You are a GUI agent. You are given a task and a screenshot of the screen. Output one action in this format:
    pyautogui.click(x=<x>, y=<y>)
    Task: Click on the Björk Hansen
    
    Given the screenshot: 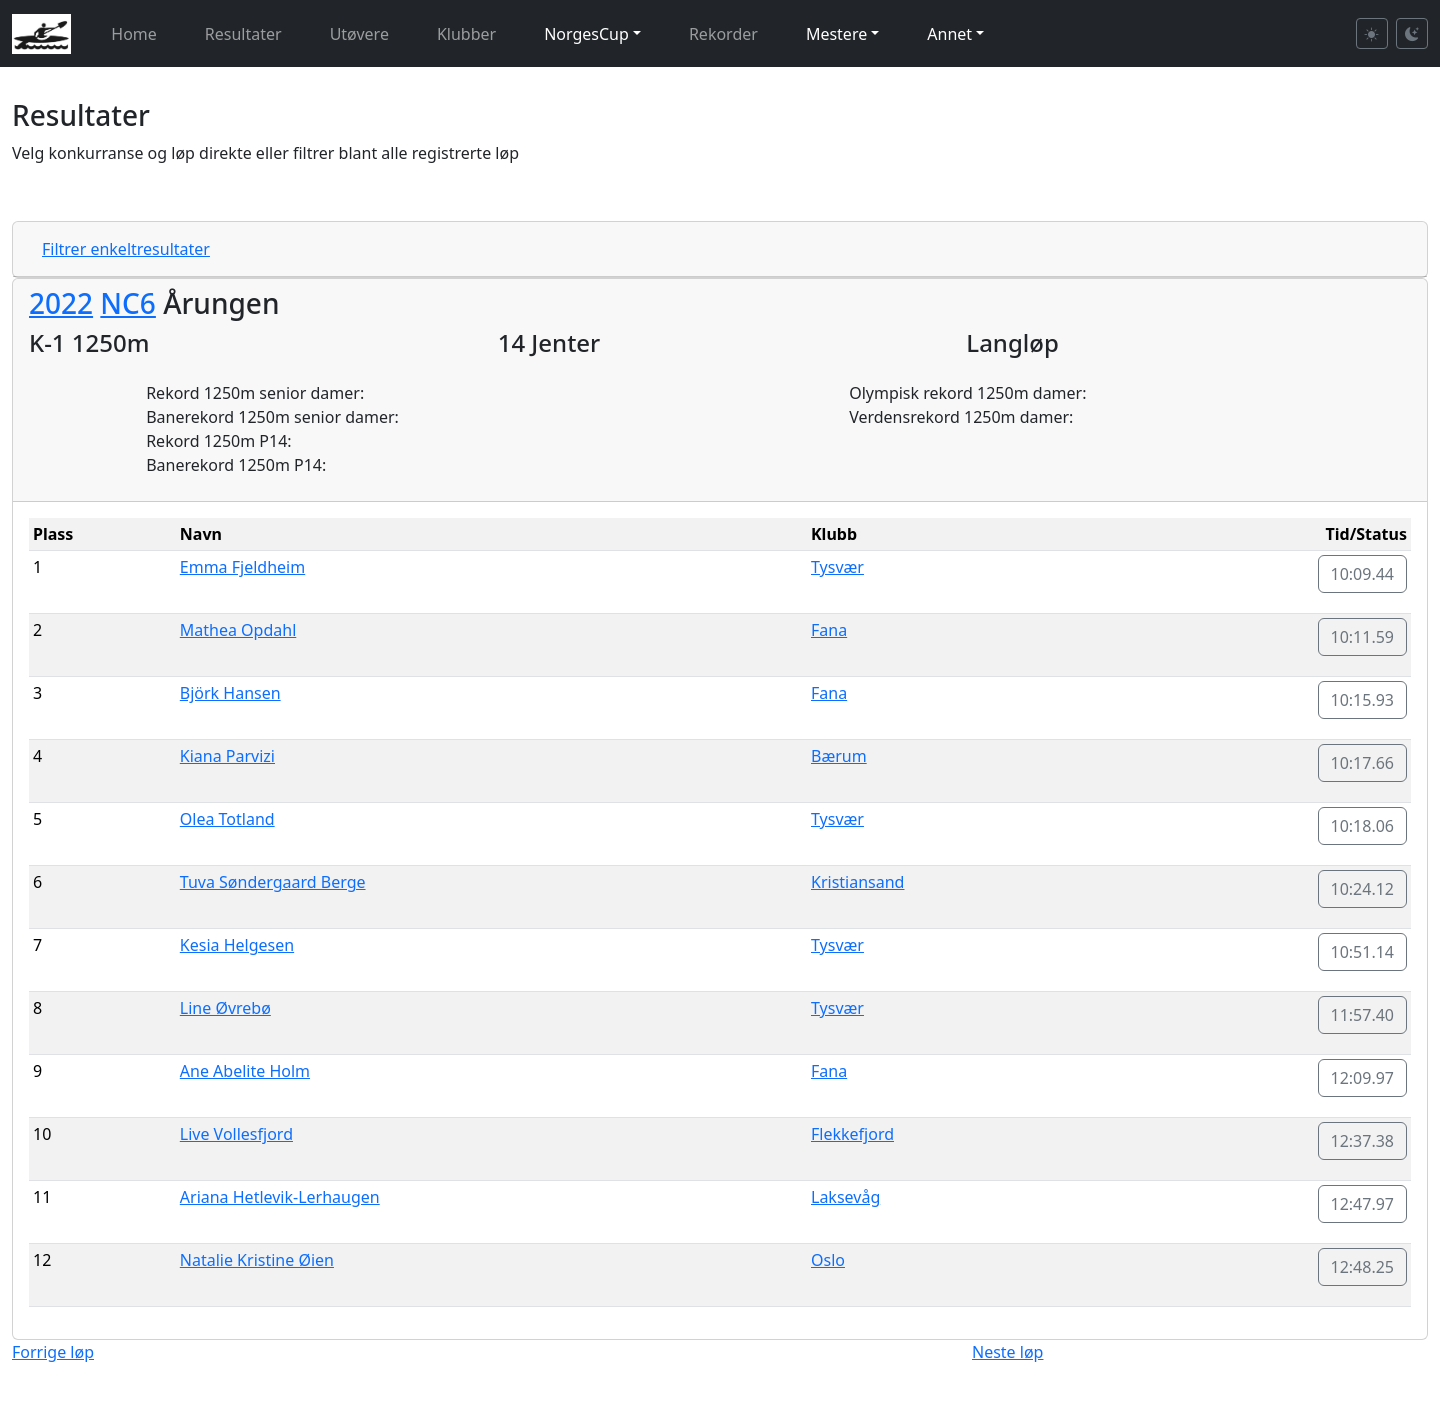 What is the action you would take?
    pyautogui.click(x=230, y=693)
    